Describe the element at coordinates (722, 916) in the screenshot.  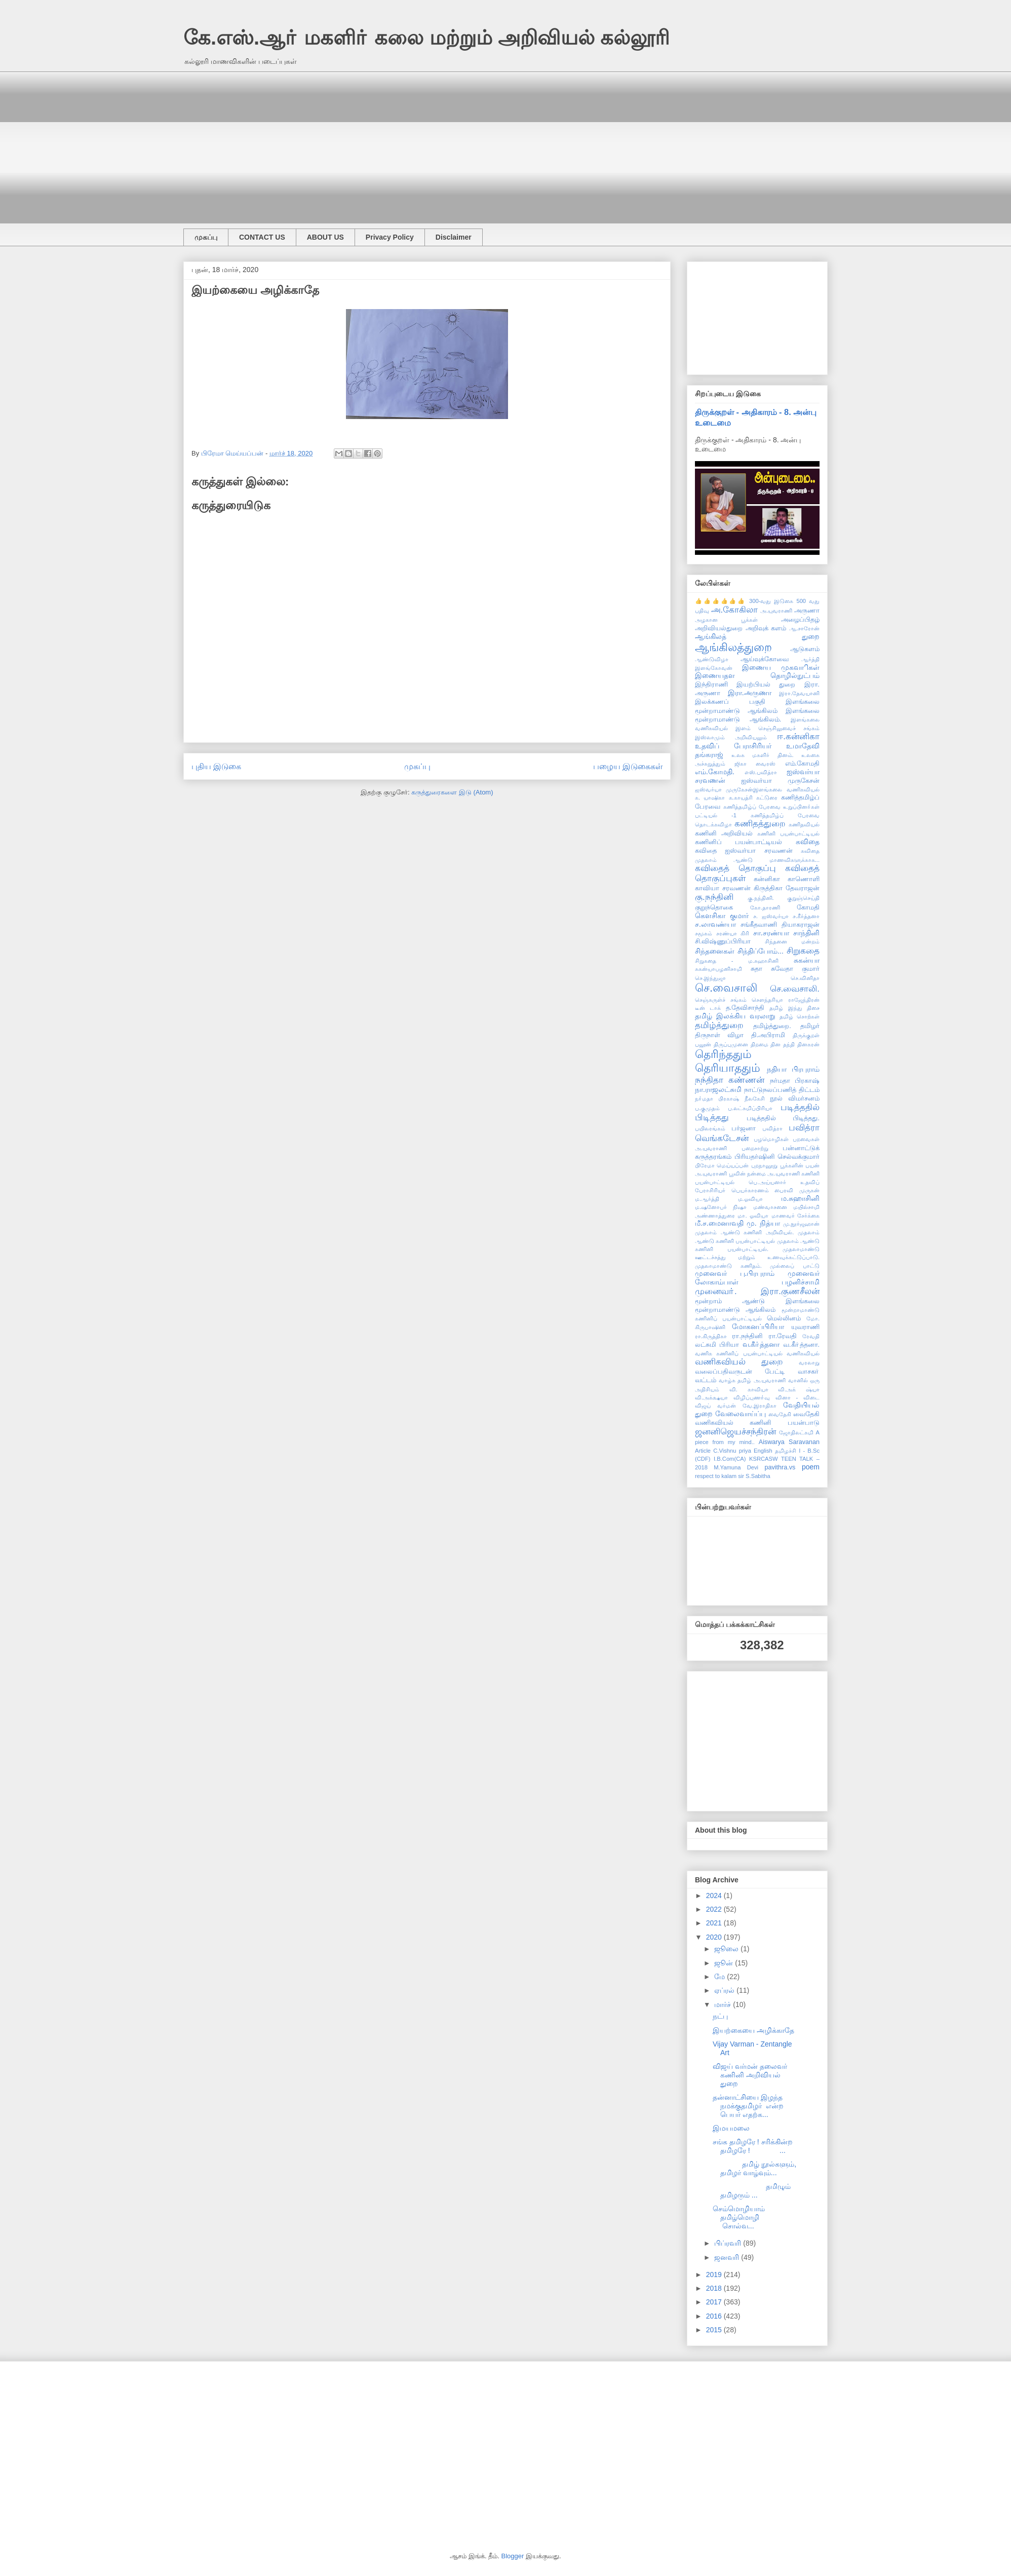
I see `கௌசிகா குமார்` at that location.